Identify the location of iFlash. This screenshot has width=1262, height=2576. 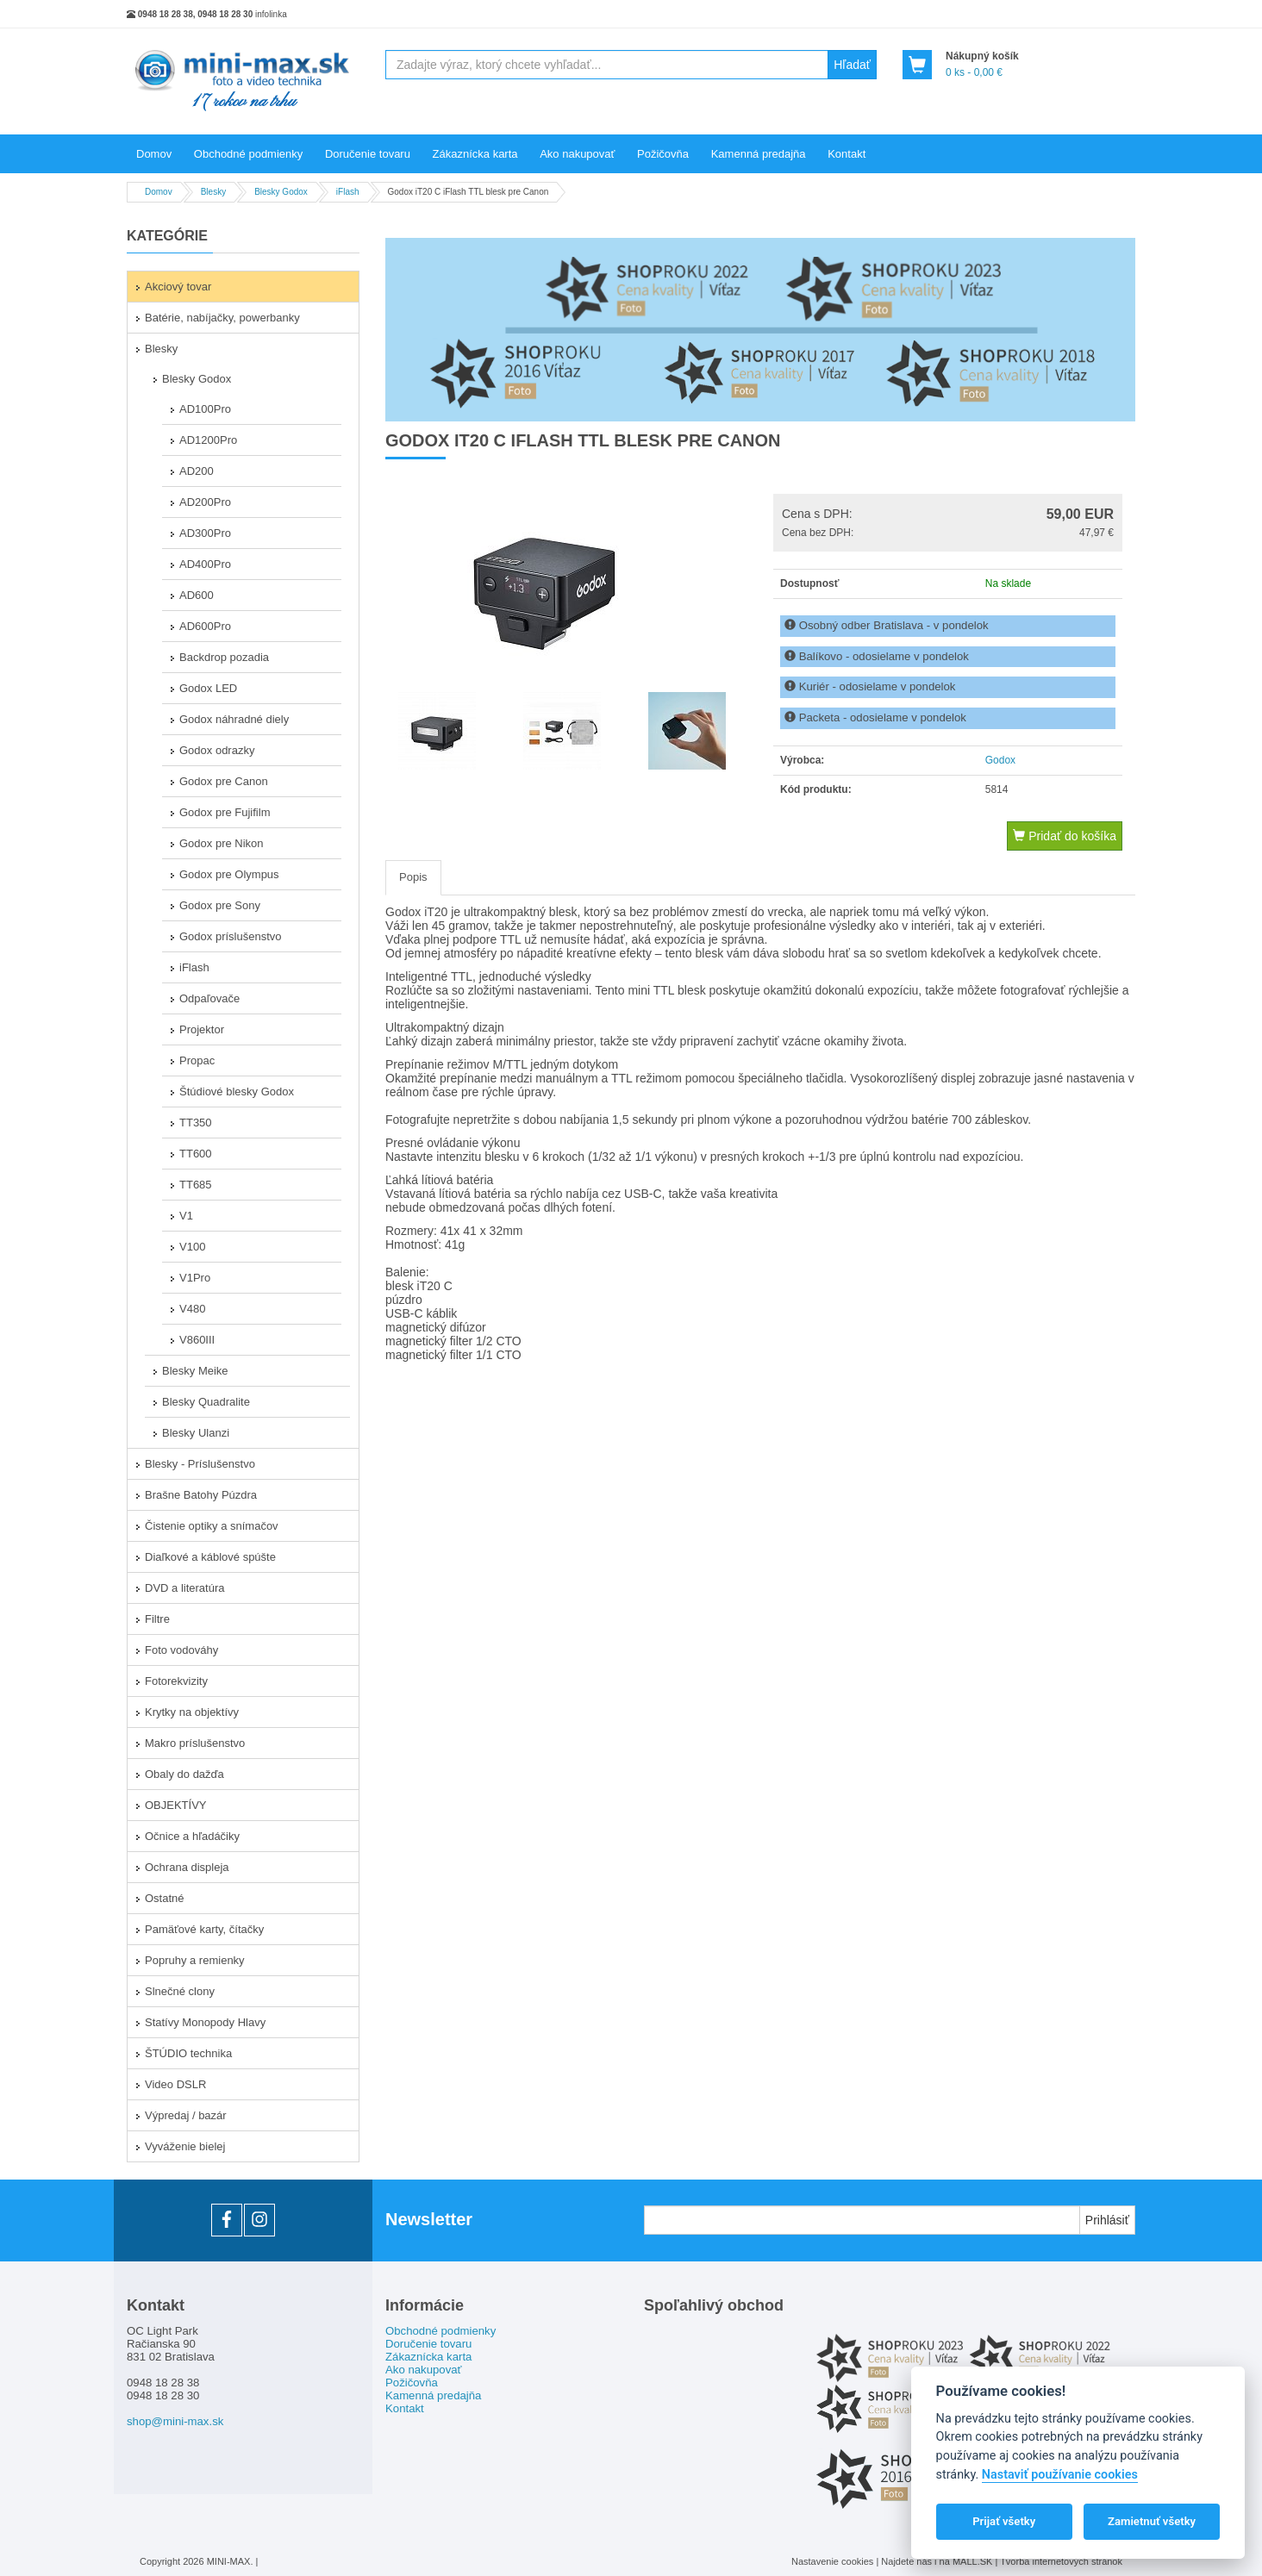
(194, 967).